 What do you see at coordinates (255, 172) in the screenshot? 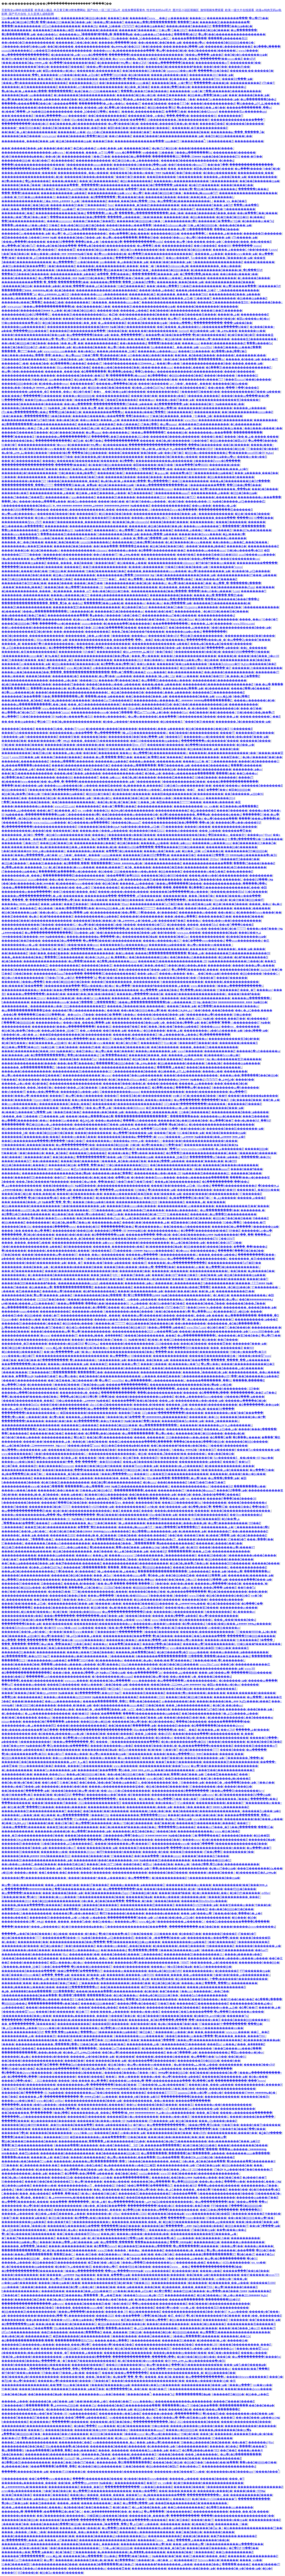
I see `�����߽����˳���` at bounding box center [255, 172].